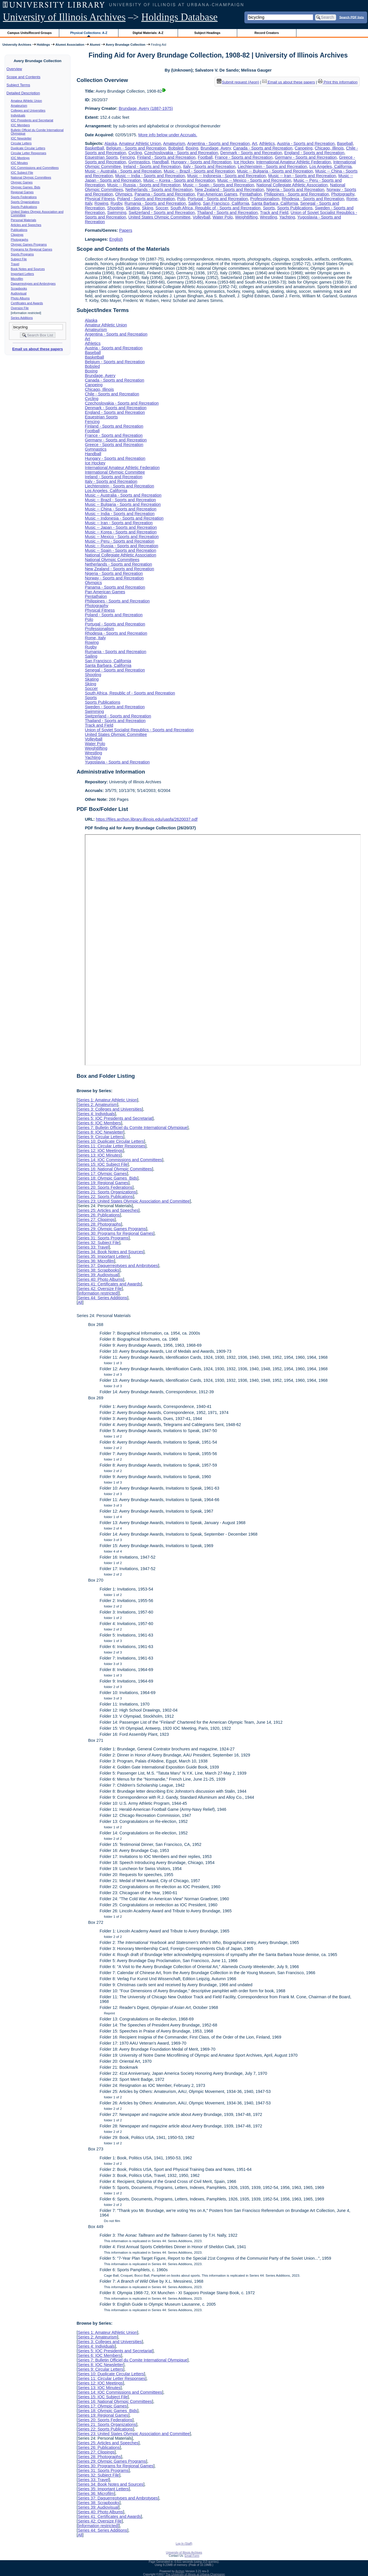 This screenshot has width=368, height=2576. What do you see at coordinates (80, 1302) in the screenshot?
I see `All` at bounding box center [80, 1302].